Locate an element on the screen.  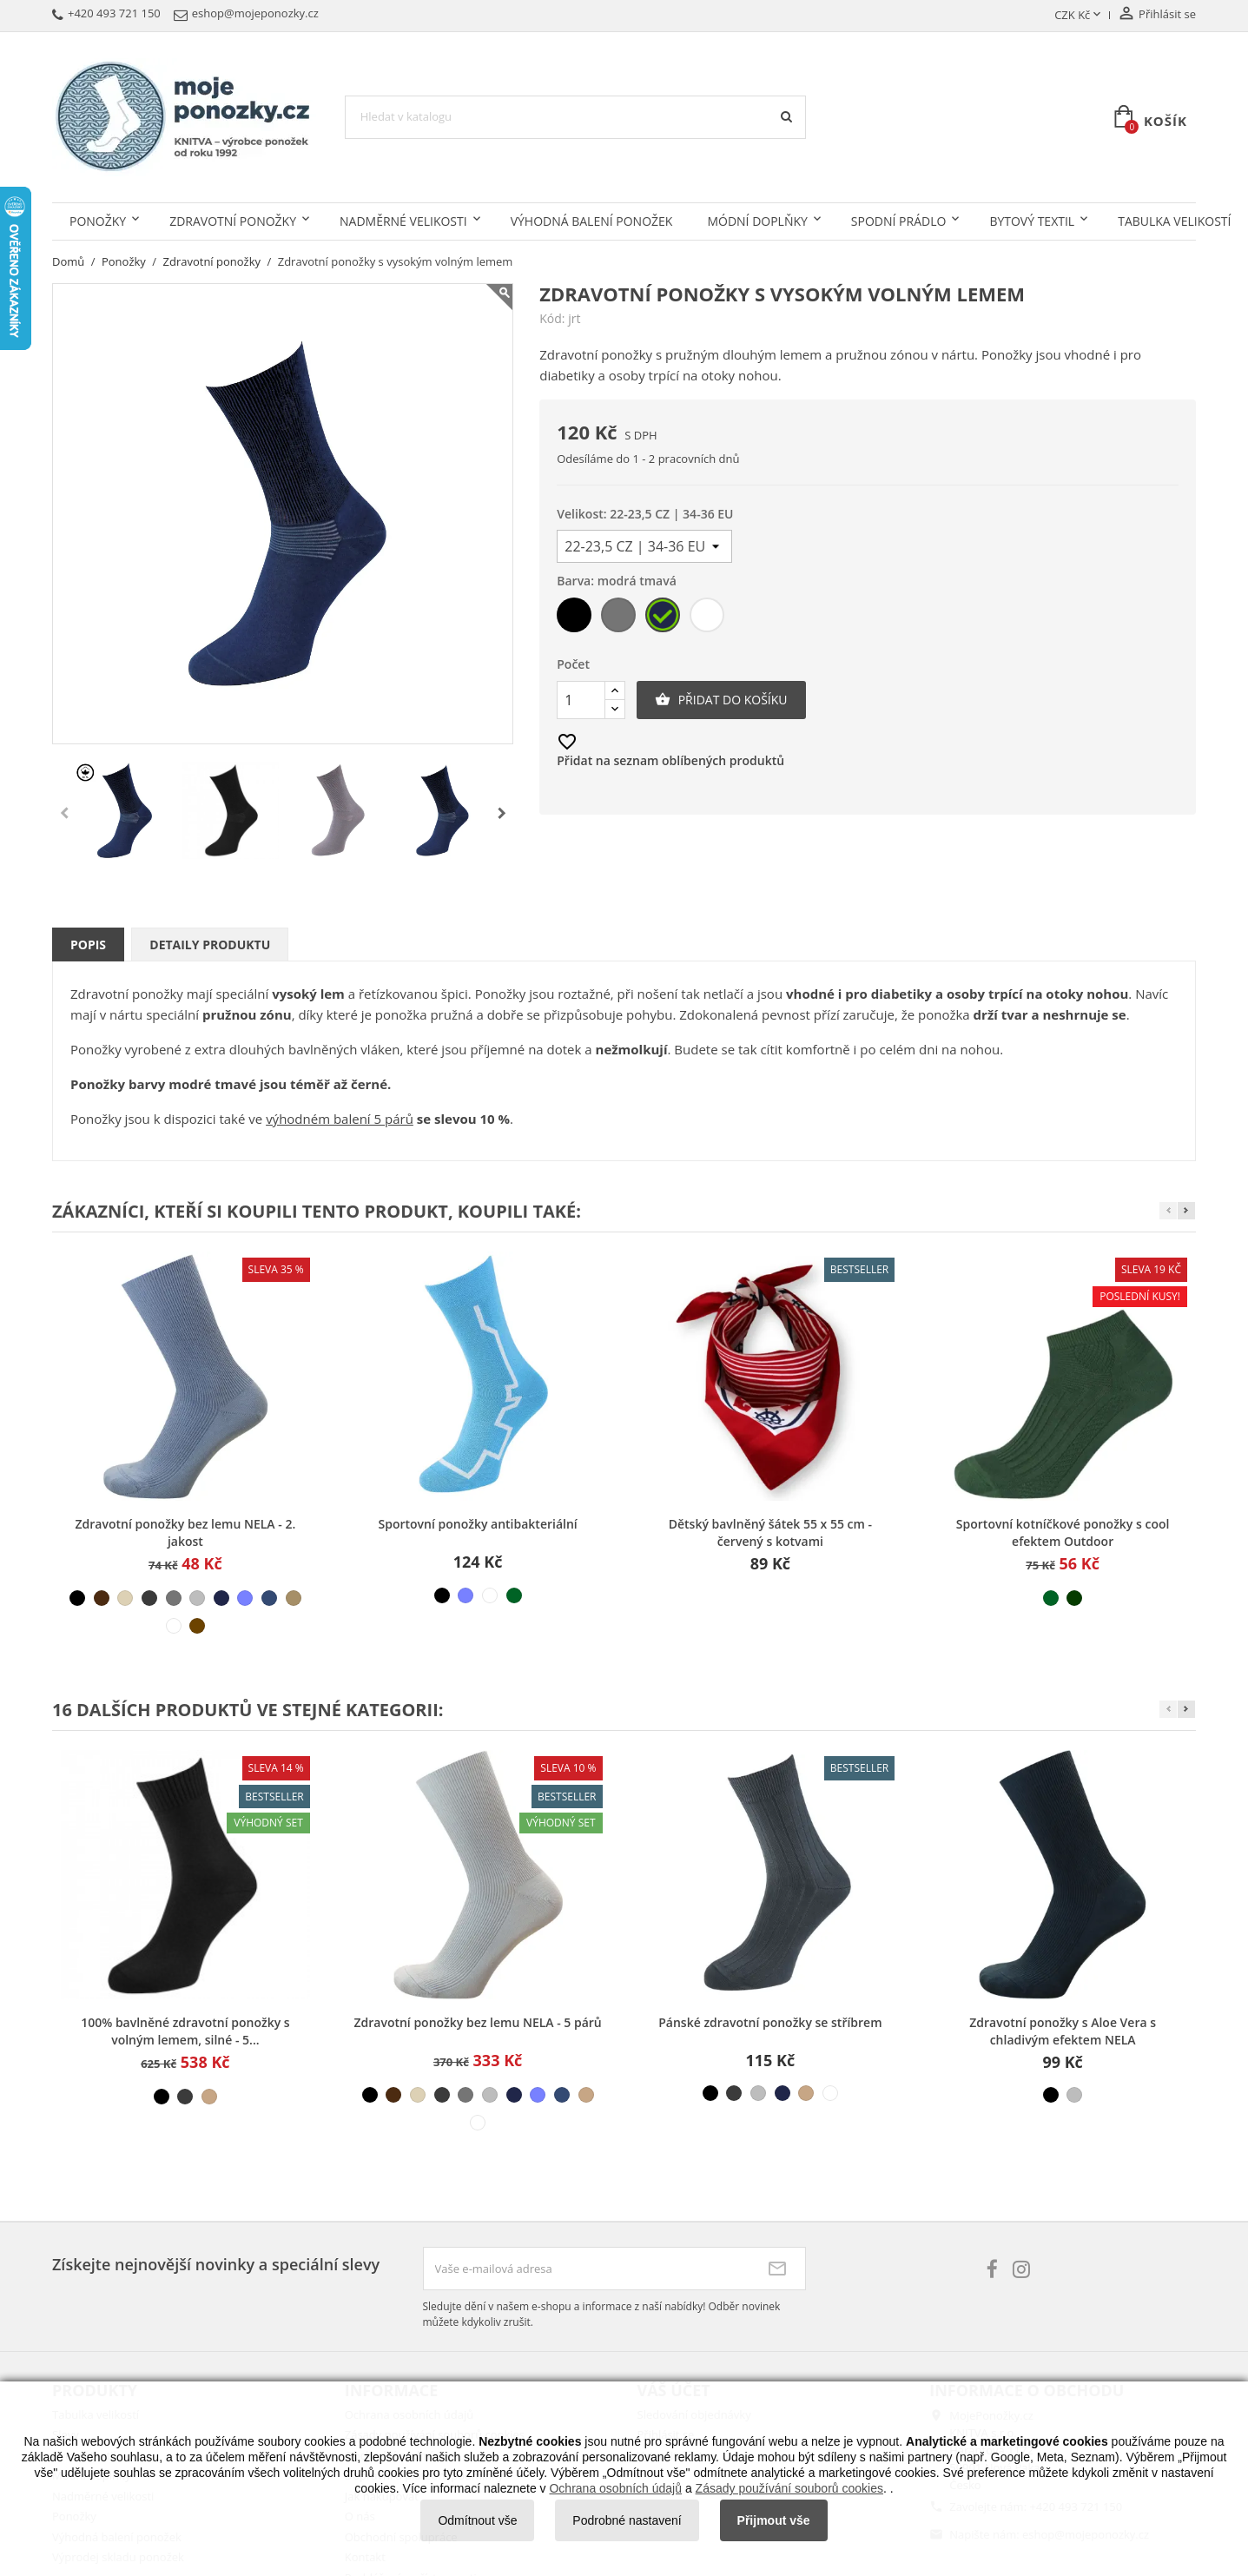
[Velikost] is located at coordinates (644, 546).